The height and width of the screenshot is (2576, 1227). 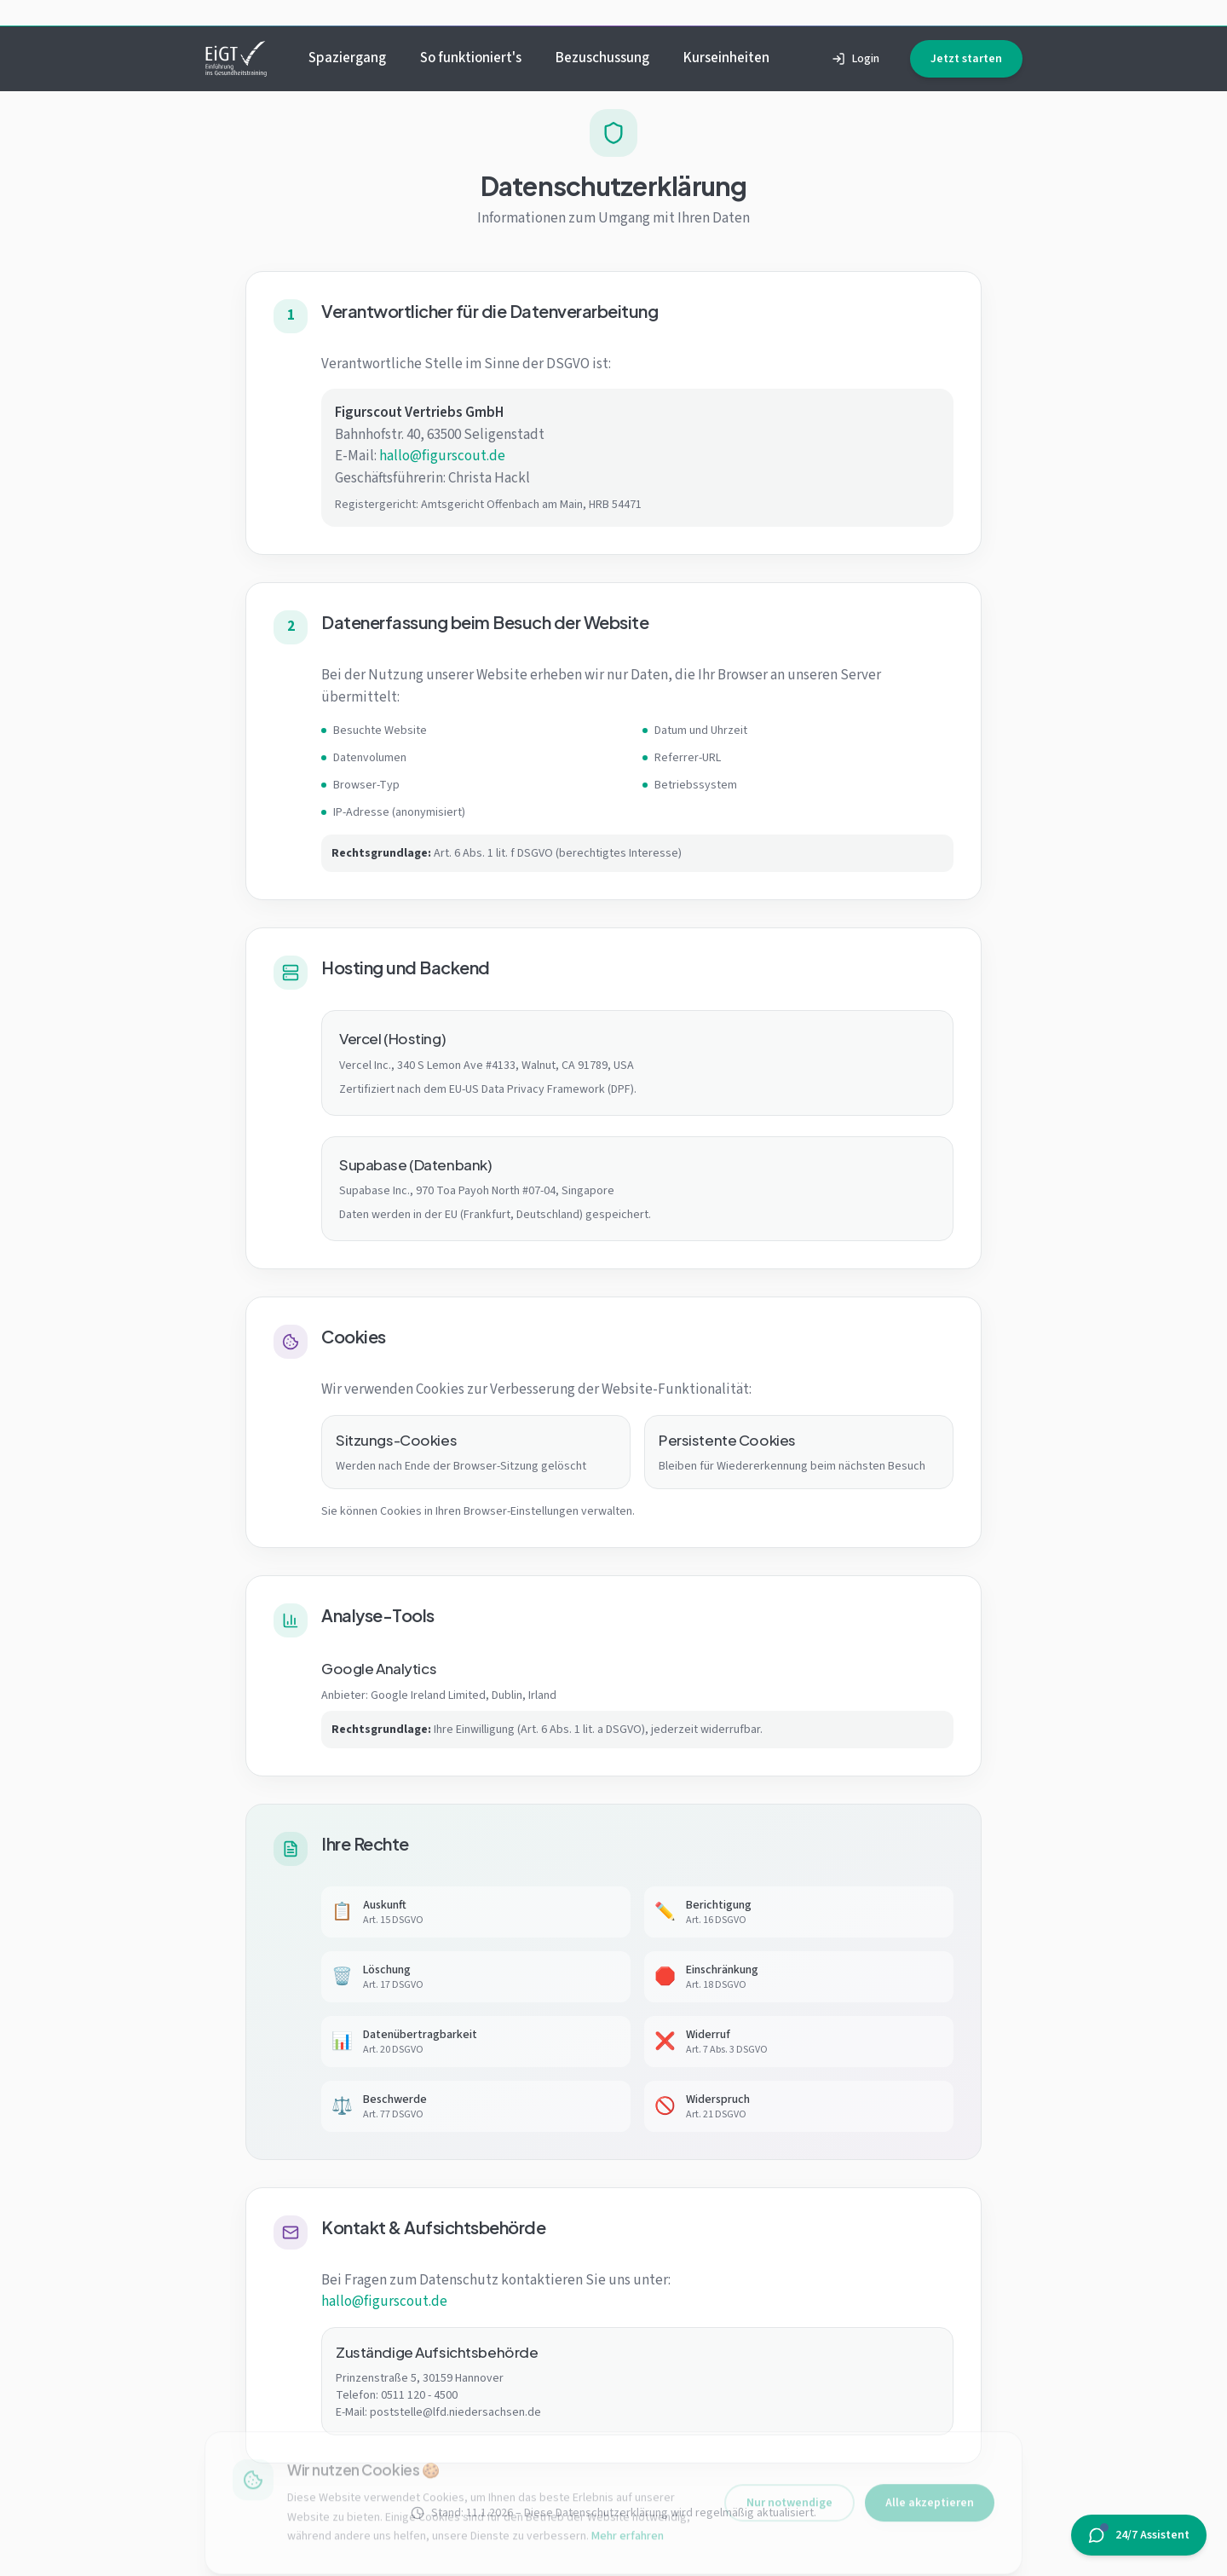 What do you see at coordinates (442, 456) in the screenshot?
I see `hallo@figurscout.de` at bounding box center [442, 456].